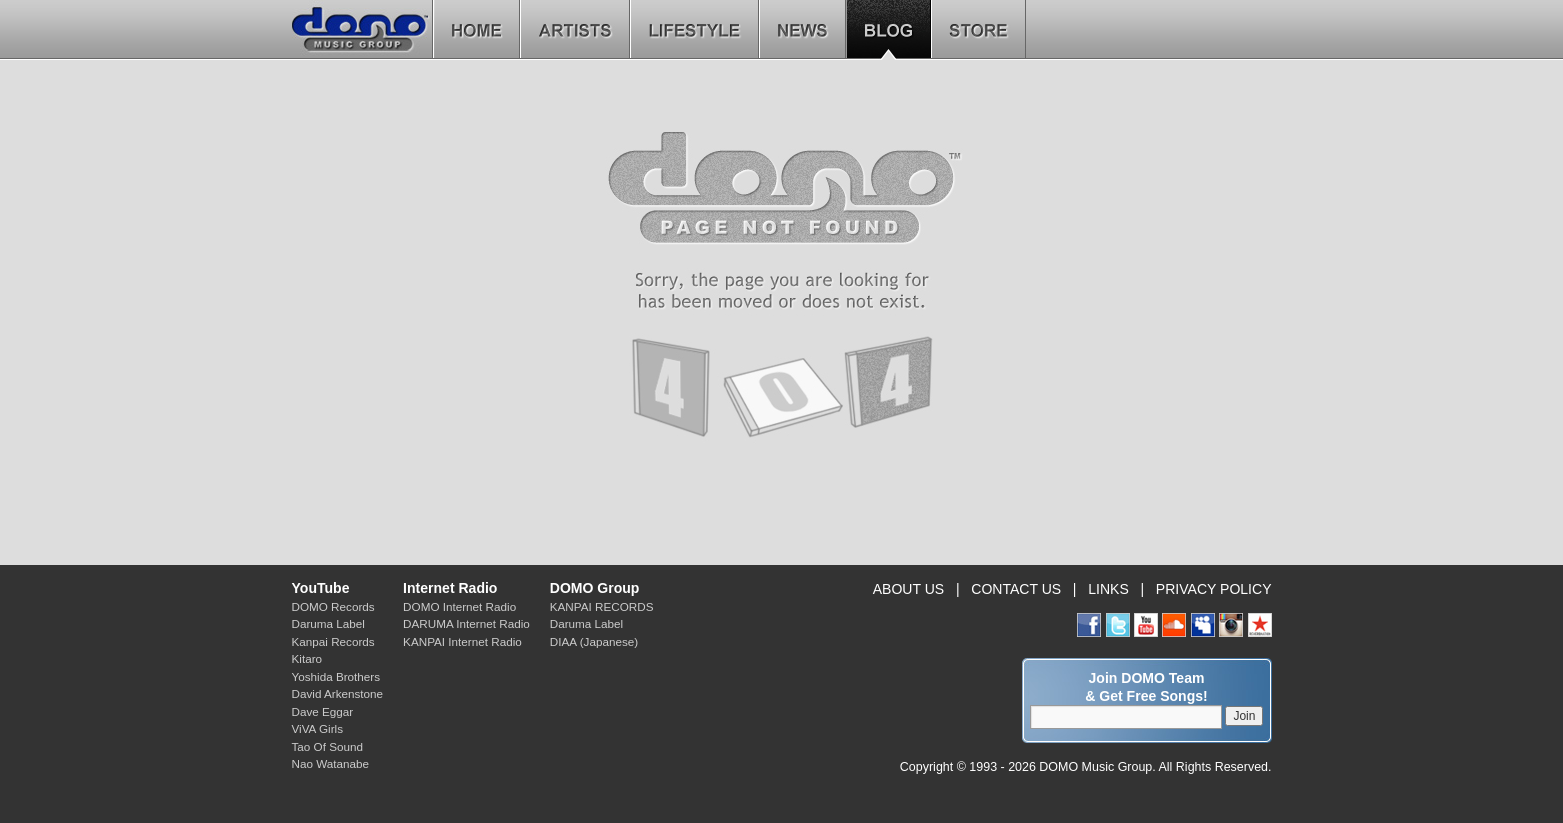 This screenshot has width=1563, height=823. What do you see at coordinates (462, 641) in the screenshot?
I see `KANPAI Internet Radio` at bounding box center [462, 641].